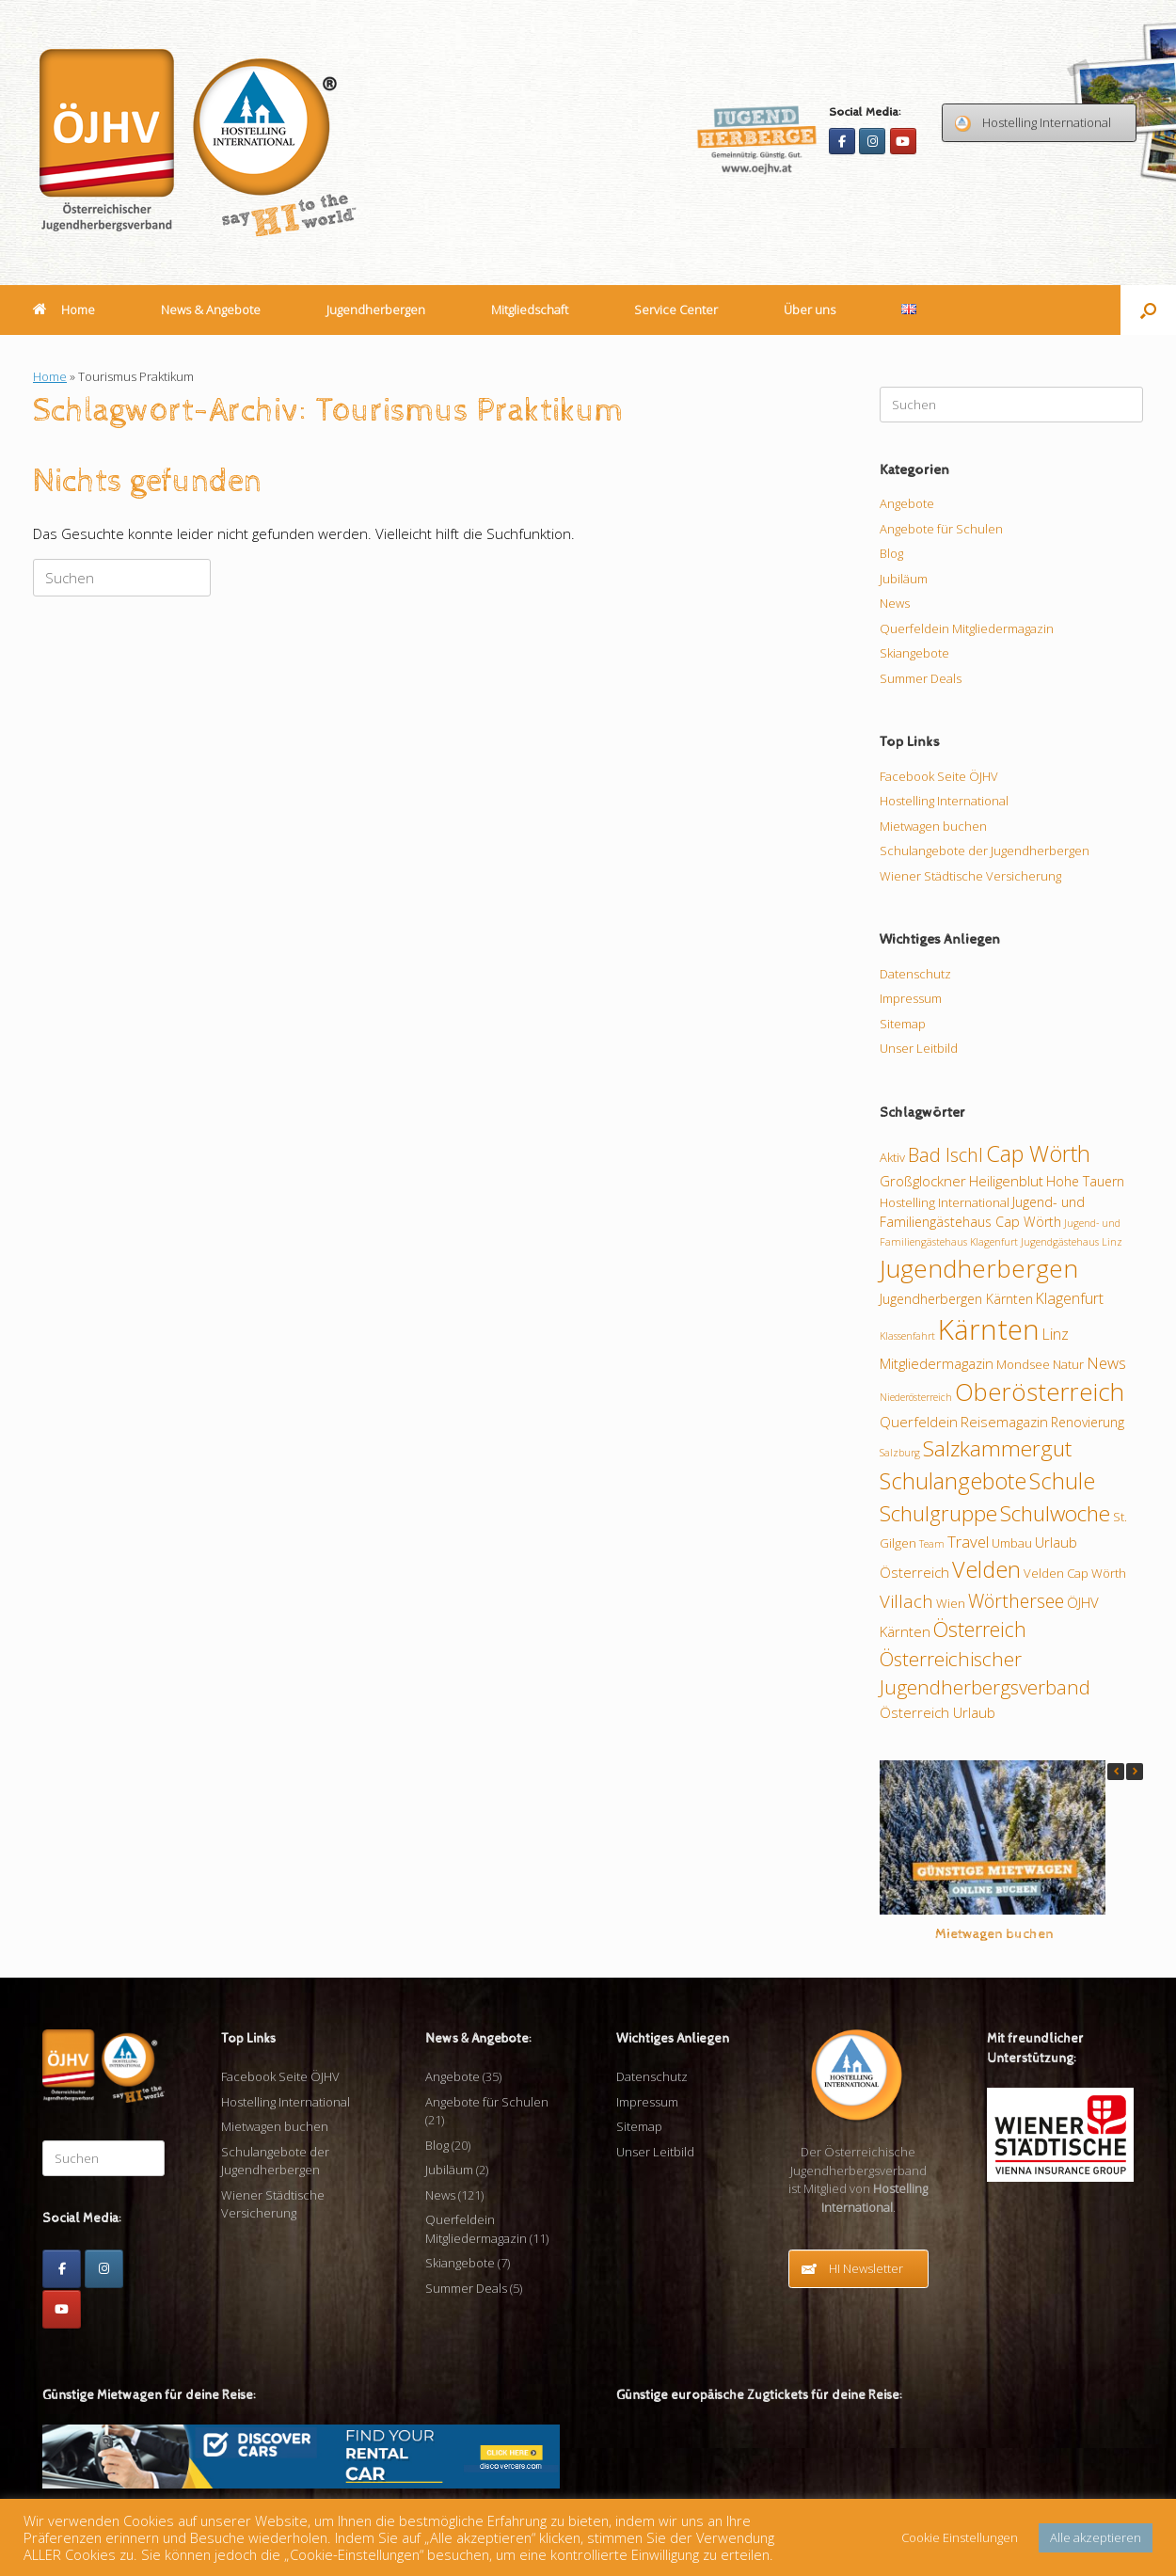 The width and height of the screenshot is (1176, 2576). What do you see at coordinates (986, 1569) in the screenshot?
I see `Velden [Velden (26 Einträge)]` at bounding box center [986, 1569].